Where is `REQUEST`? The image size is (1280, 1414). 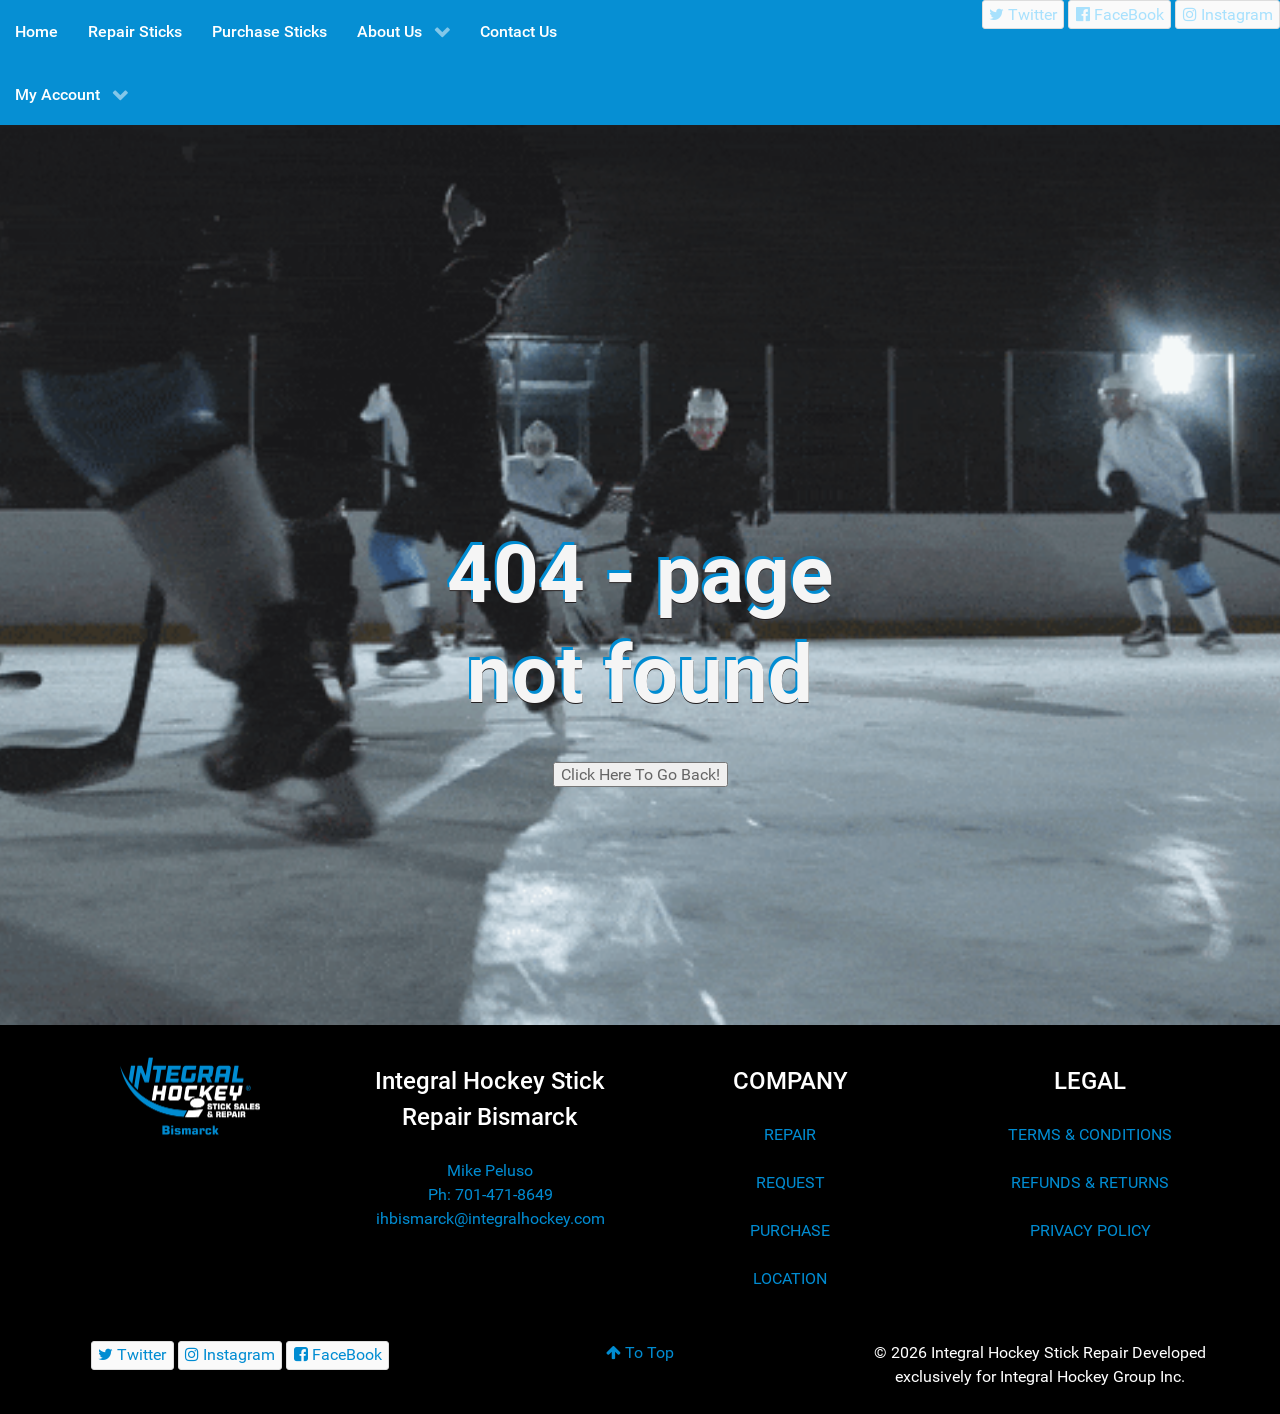 REQUEST is located at coordinates (790, 1182).